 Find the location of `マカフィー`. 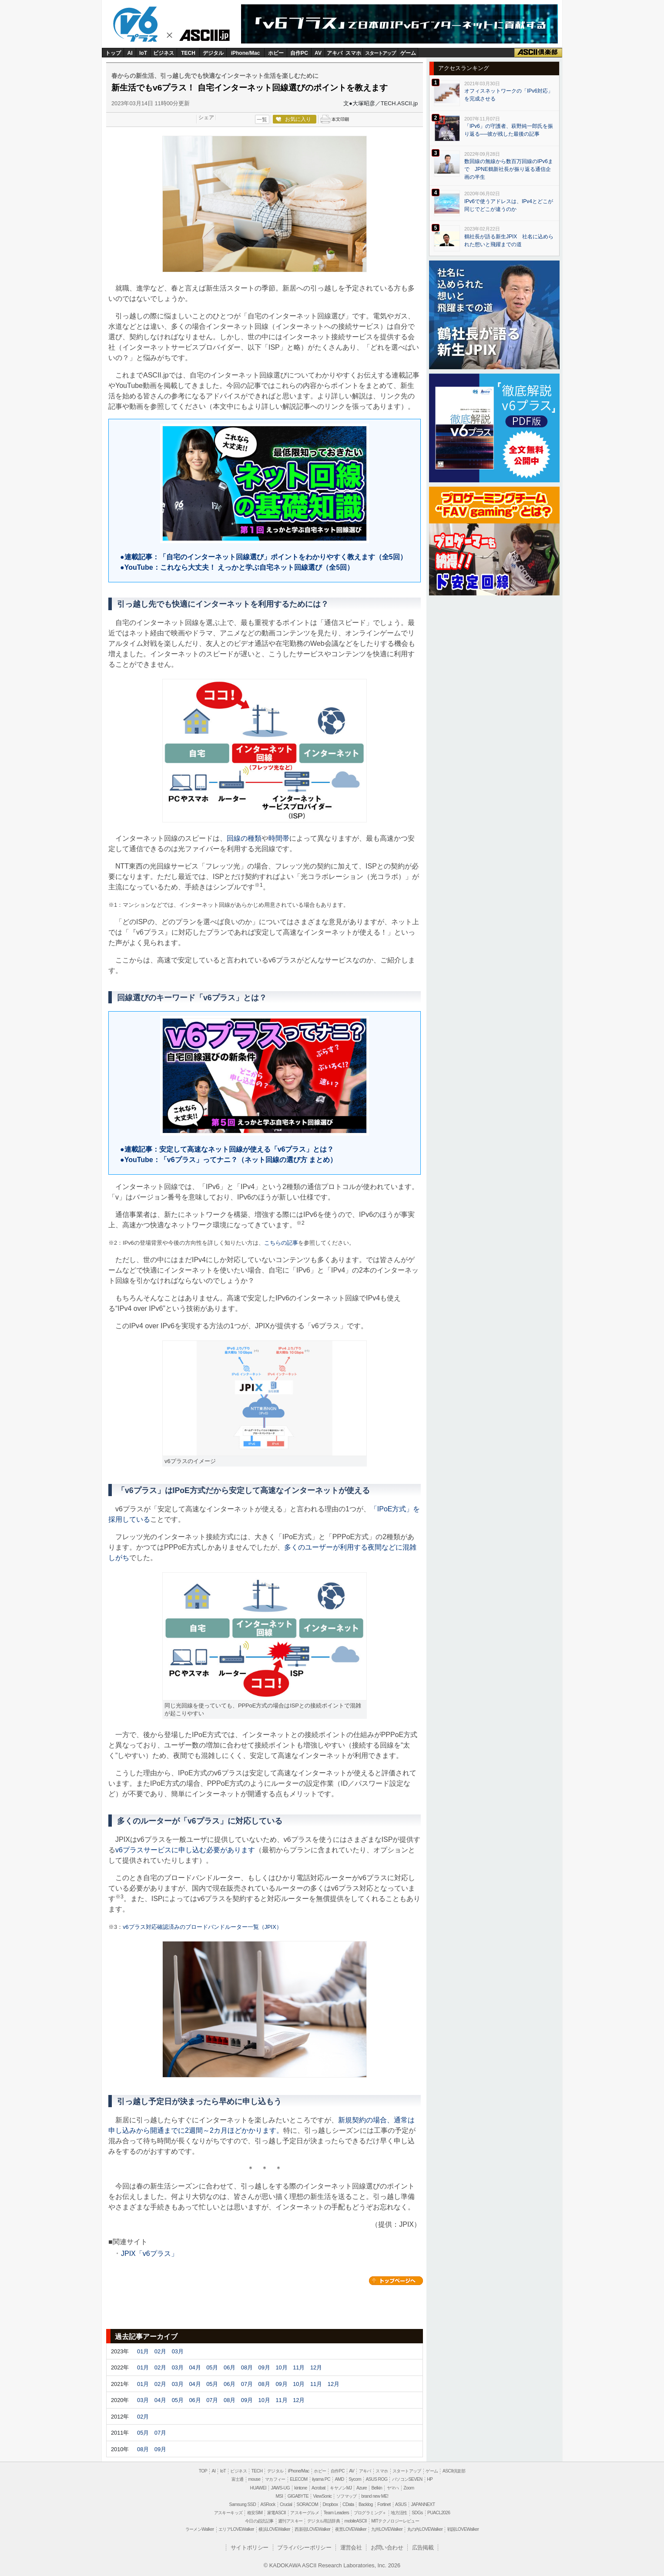

マカフィー is located at coordinates (275, 2479).